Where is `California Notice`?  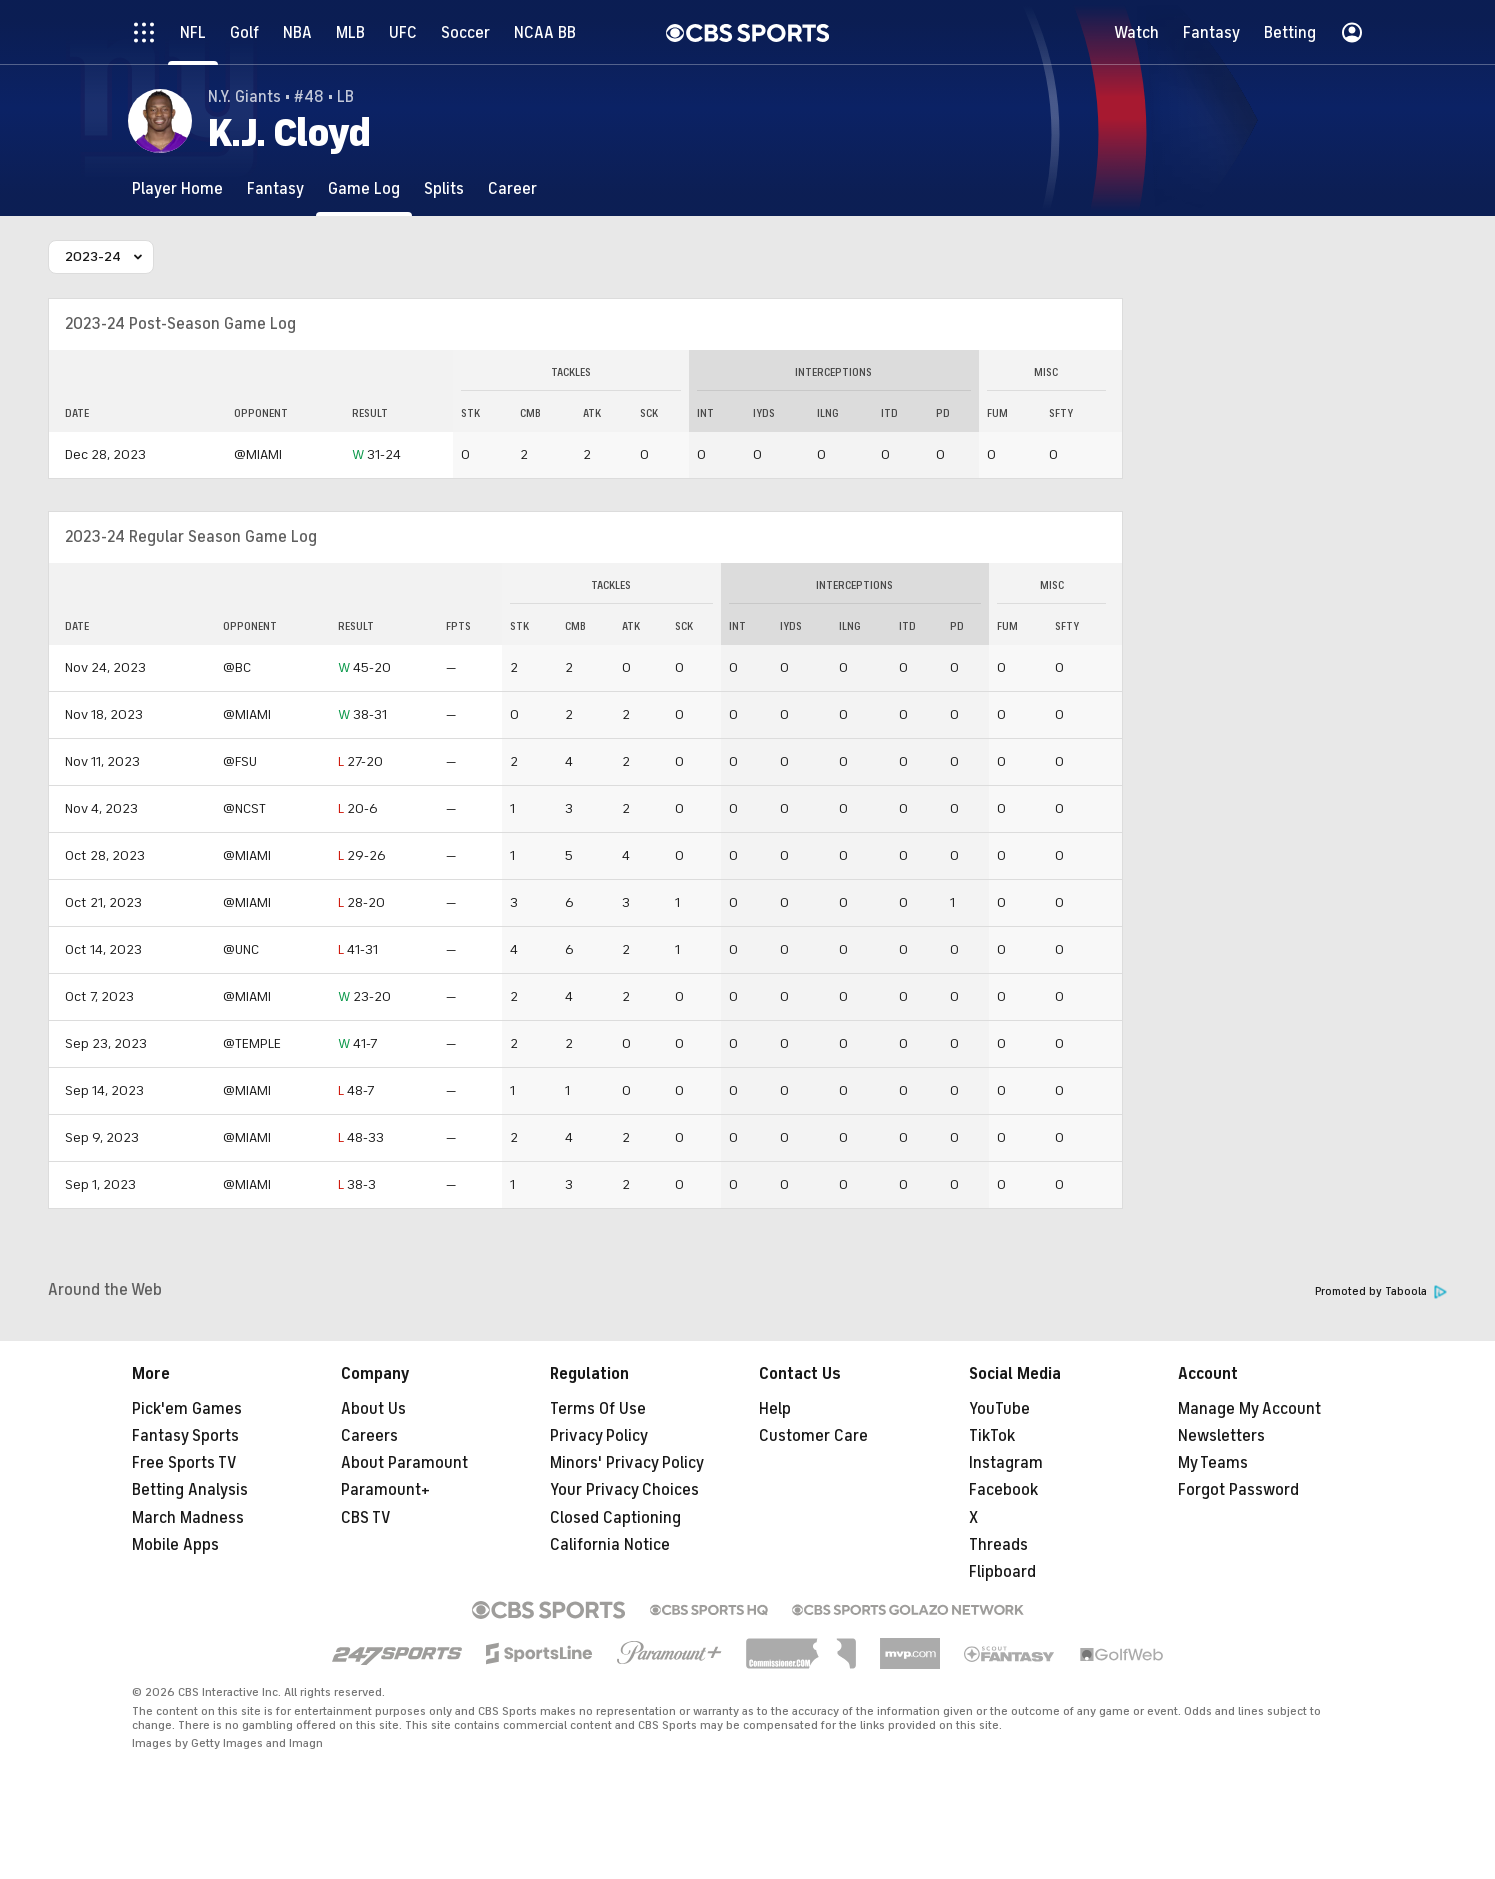 California Notice is located at coordinates (610, 1545).